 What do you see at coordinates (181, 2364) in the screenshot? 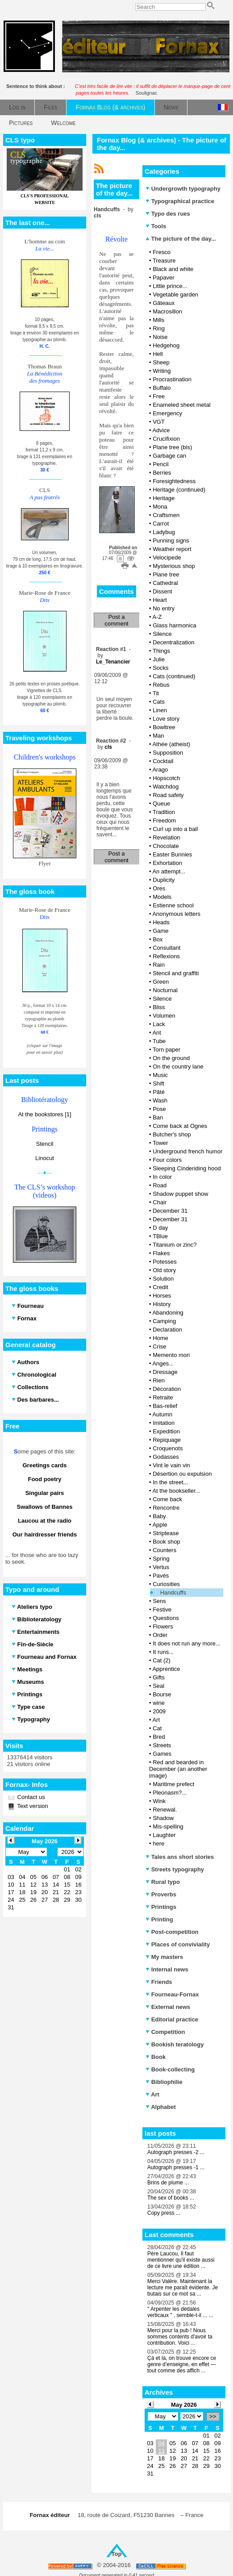
I see `Çà et là, on trouve encore ce genre d’enseigne, en effet — tout comme des affich ...` at bounding box center [181, 2364].